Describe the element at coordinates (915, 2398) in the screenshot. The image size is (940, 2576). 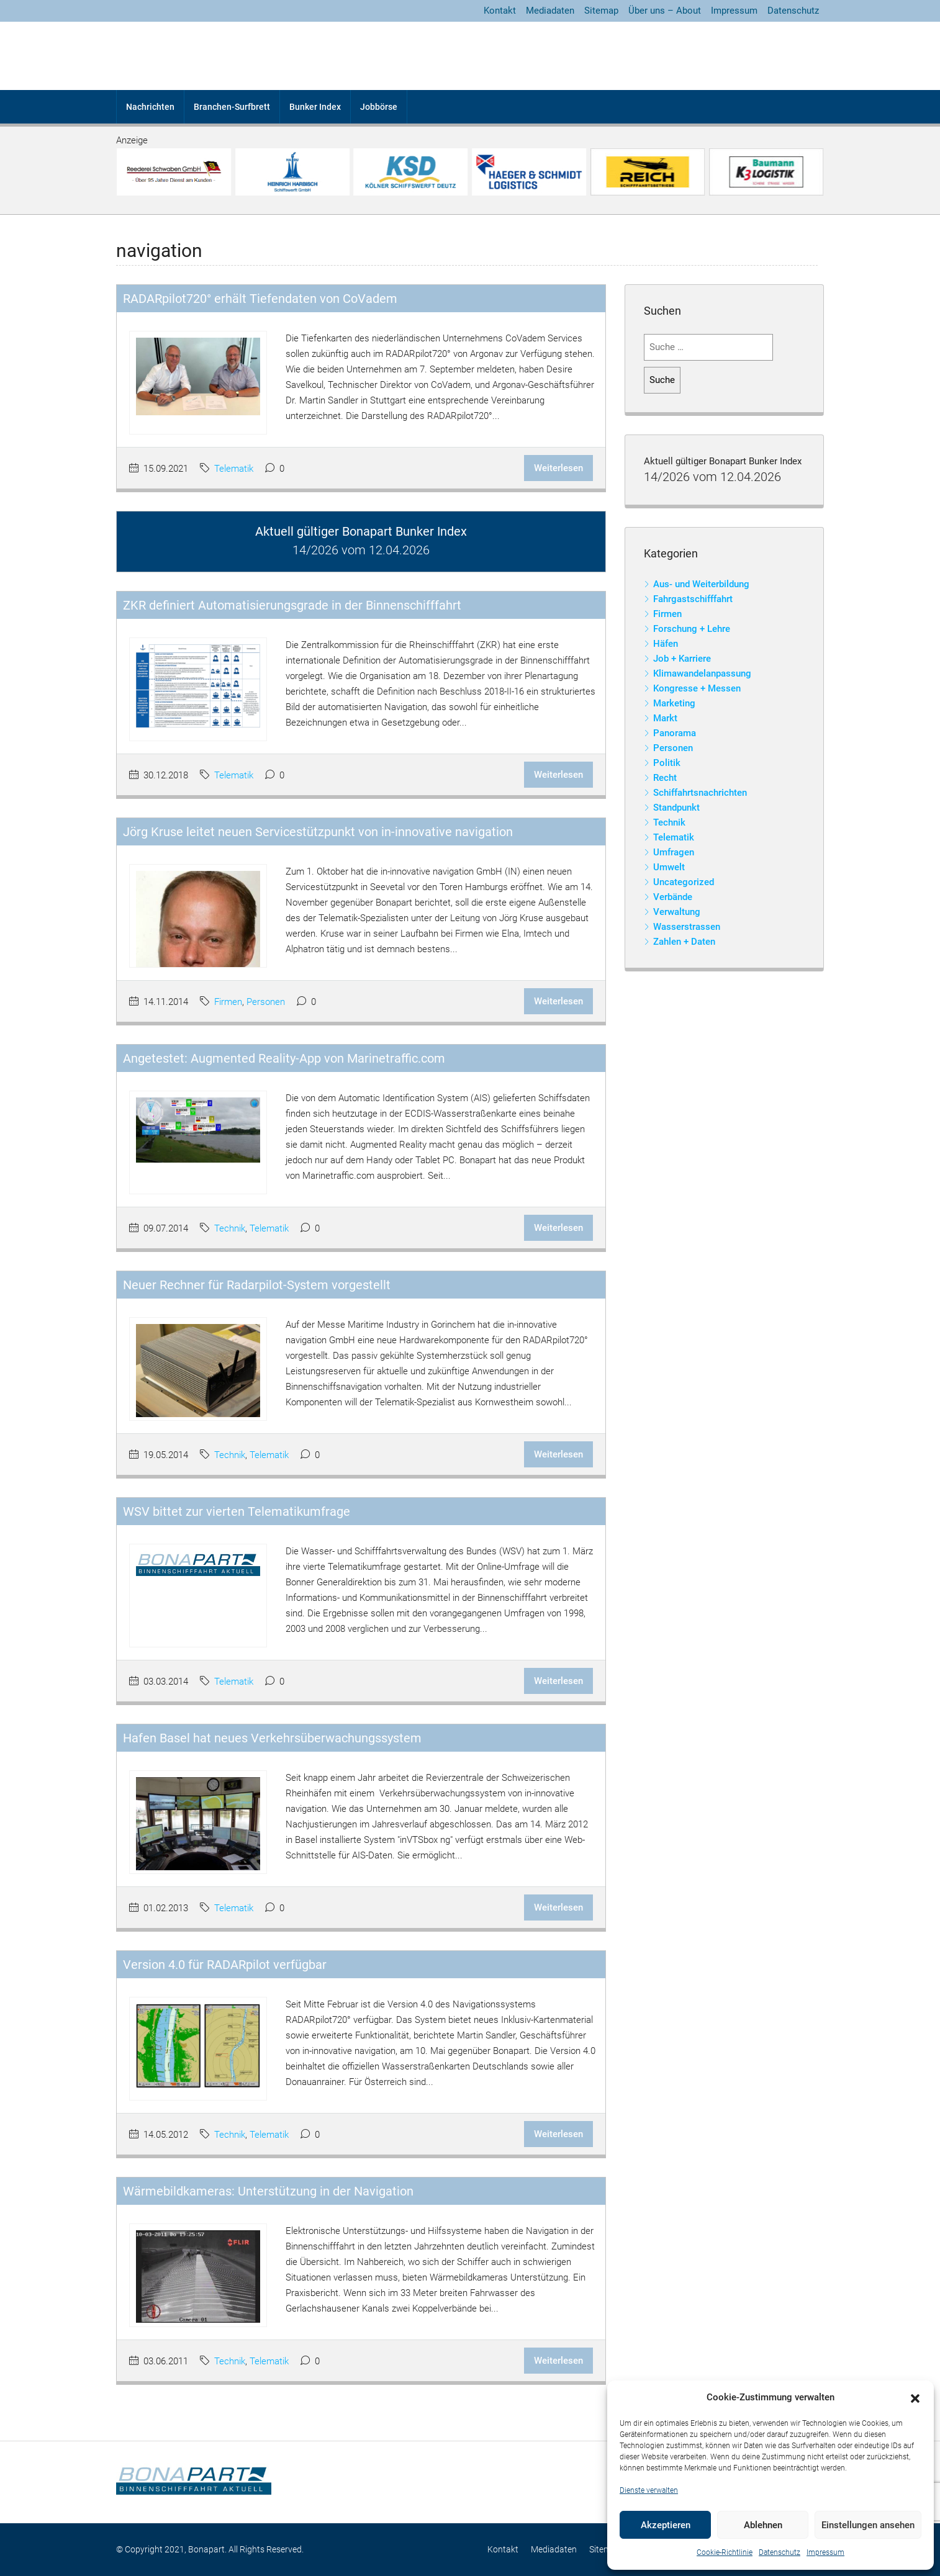
I see `[button]` at that location.